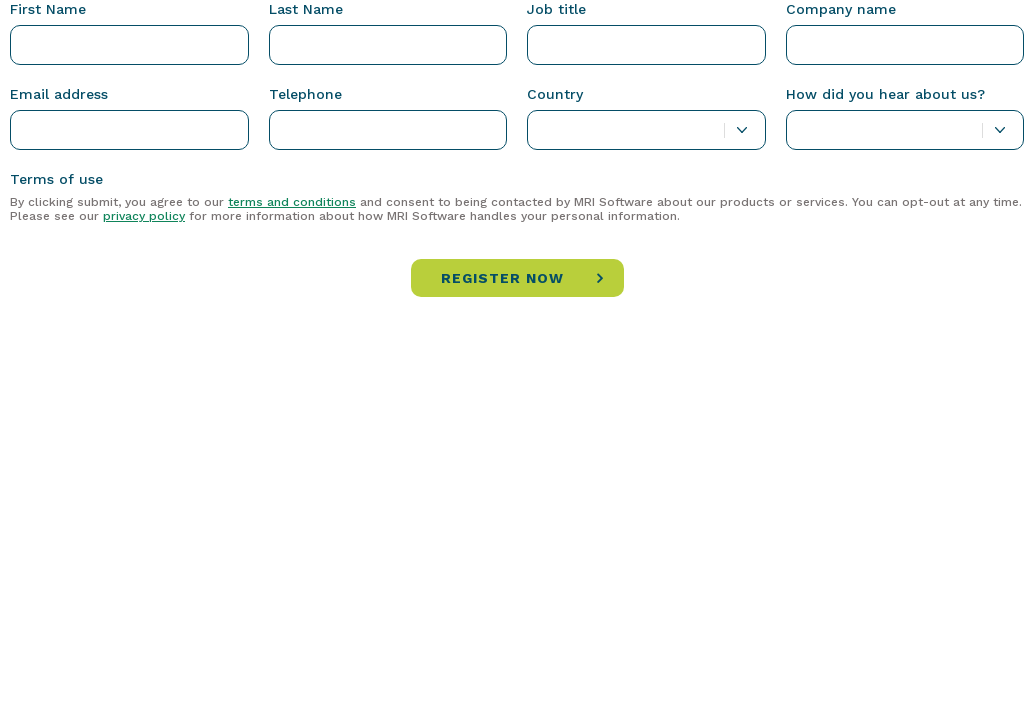 The image size is (1034, 720). What do you see at coordinates (305, 94) in the screenshot?
I see `Telephone` at bounding box center [305, 94].